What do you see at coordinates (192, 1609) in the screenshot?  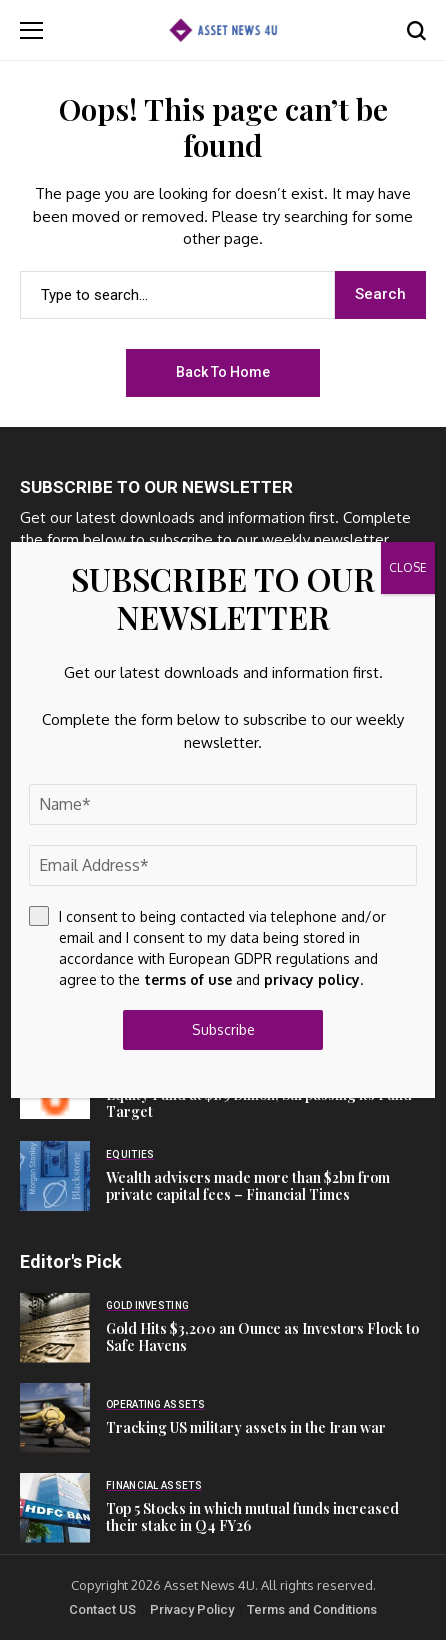 I see `Privacy Policy` at bounding box center [192, 1609].